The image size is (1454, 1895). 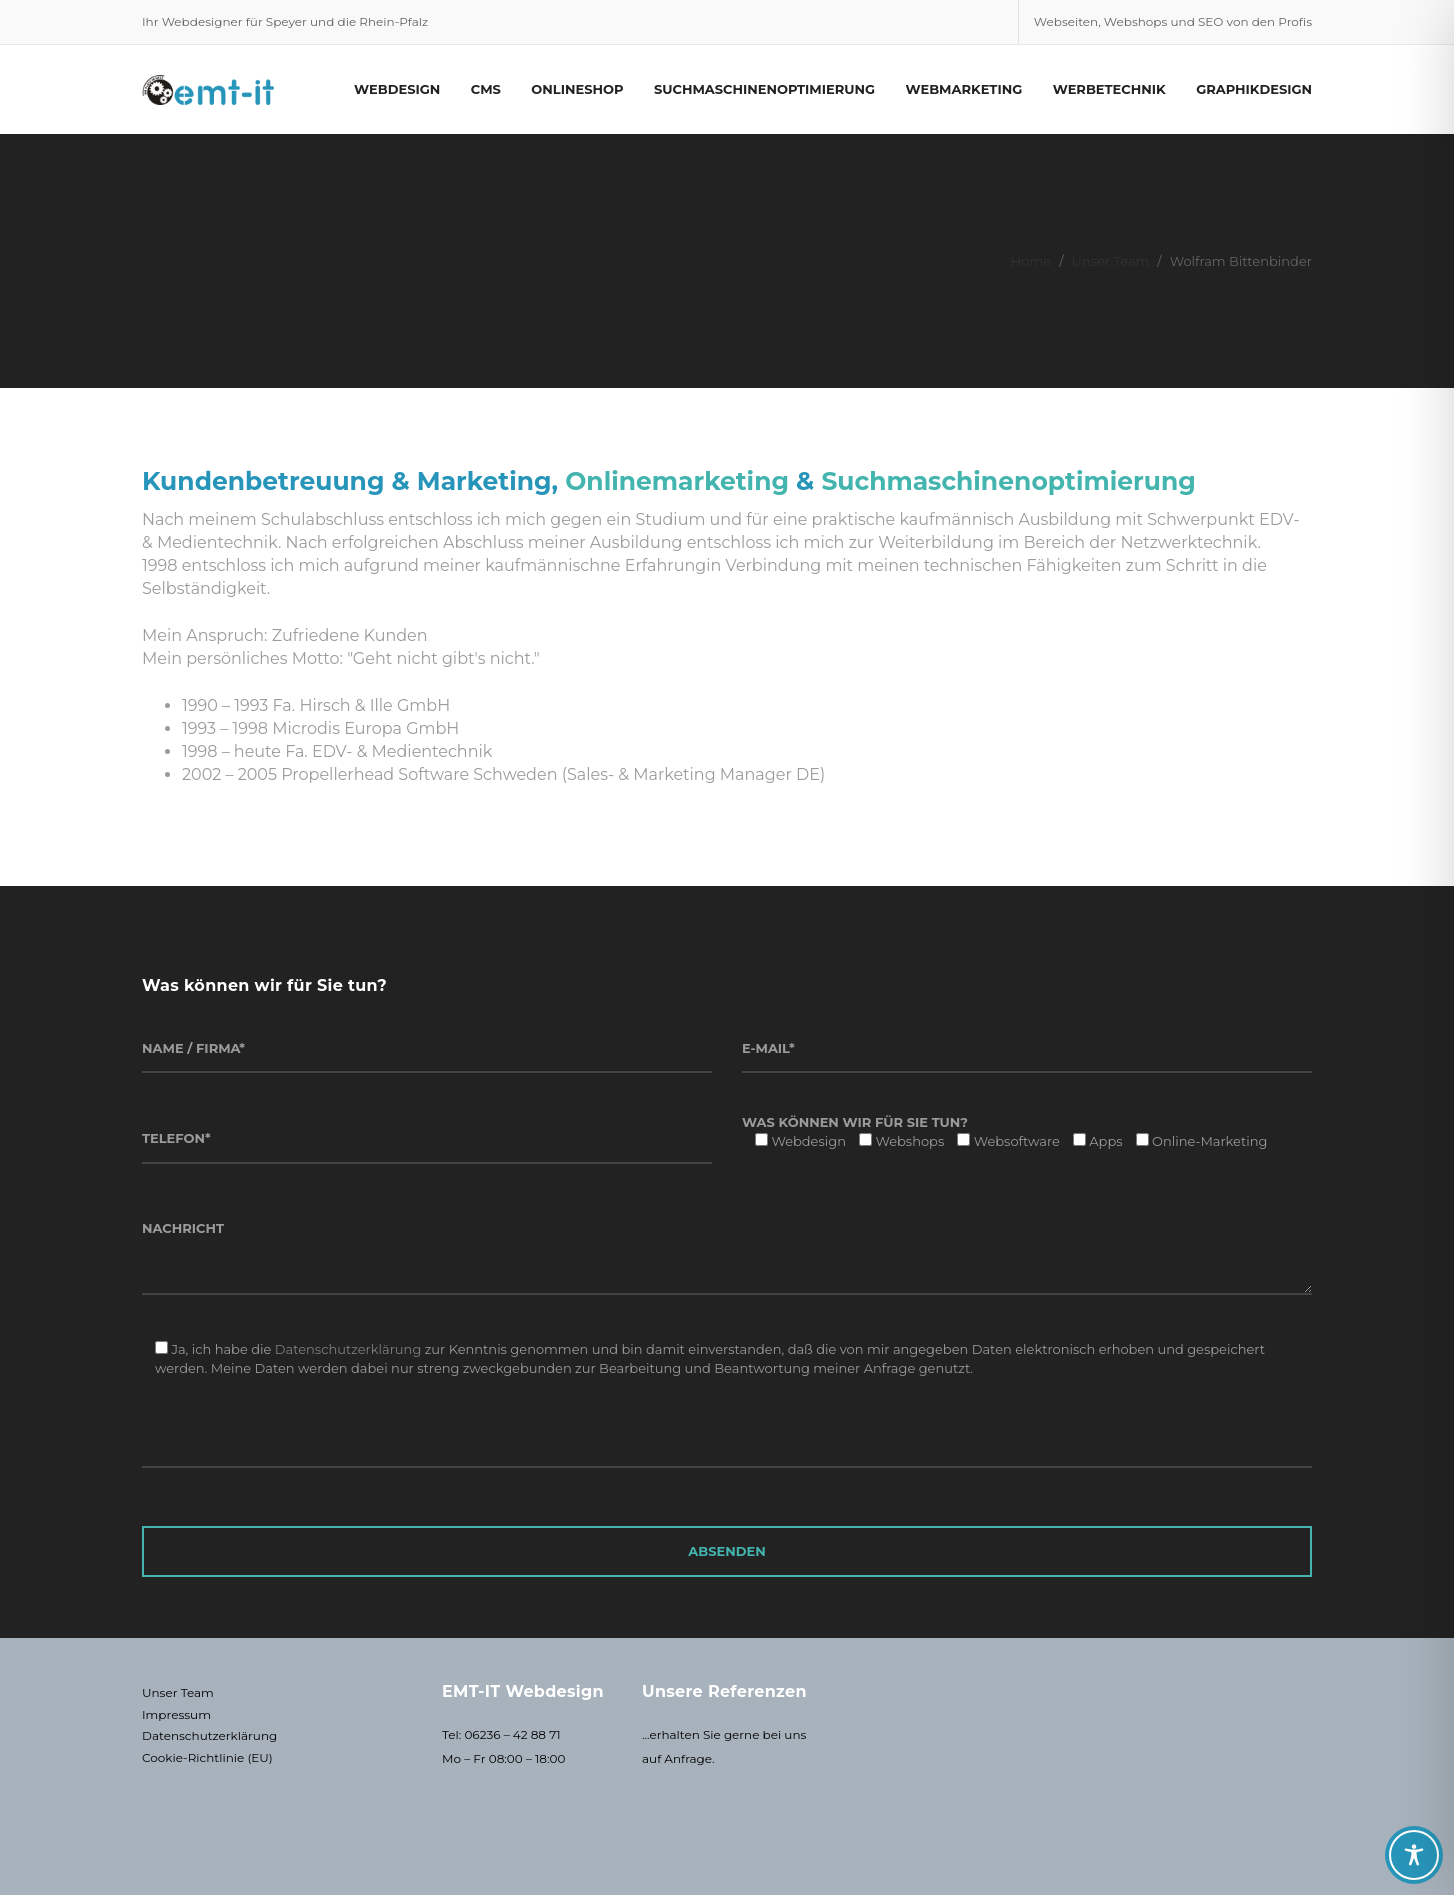 I want to click on Cookie-Richtlinie (EU), so click(x=207, y=1757).